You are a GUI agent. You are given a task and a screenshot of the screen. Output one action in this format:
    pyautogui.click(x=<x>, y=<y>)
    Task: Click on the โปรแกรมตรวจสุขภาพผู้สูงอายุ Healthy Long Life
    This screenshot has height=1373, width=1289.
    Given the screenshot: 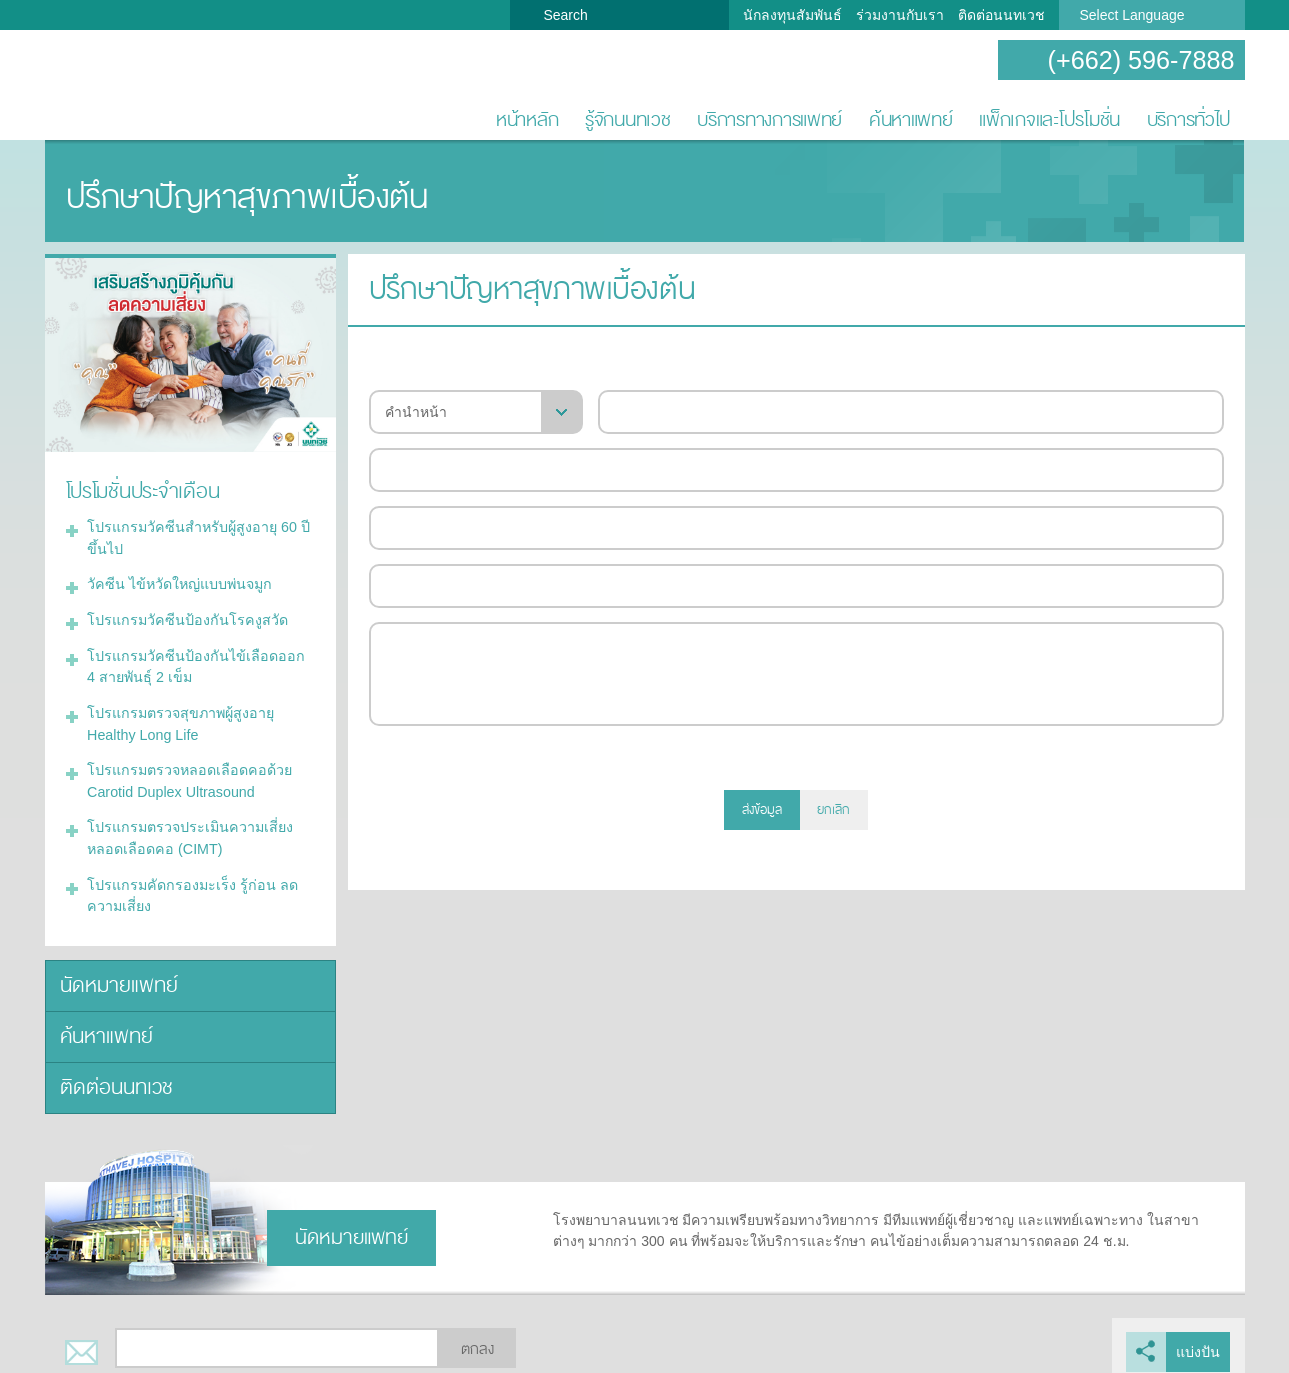 What is the action you would take?
    pyautogui.click(x=179, y=718)
    